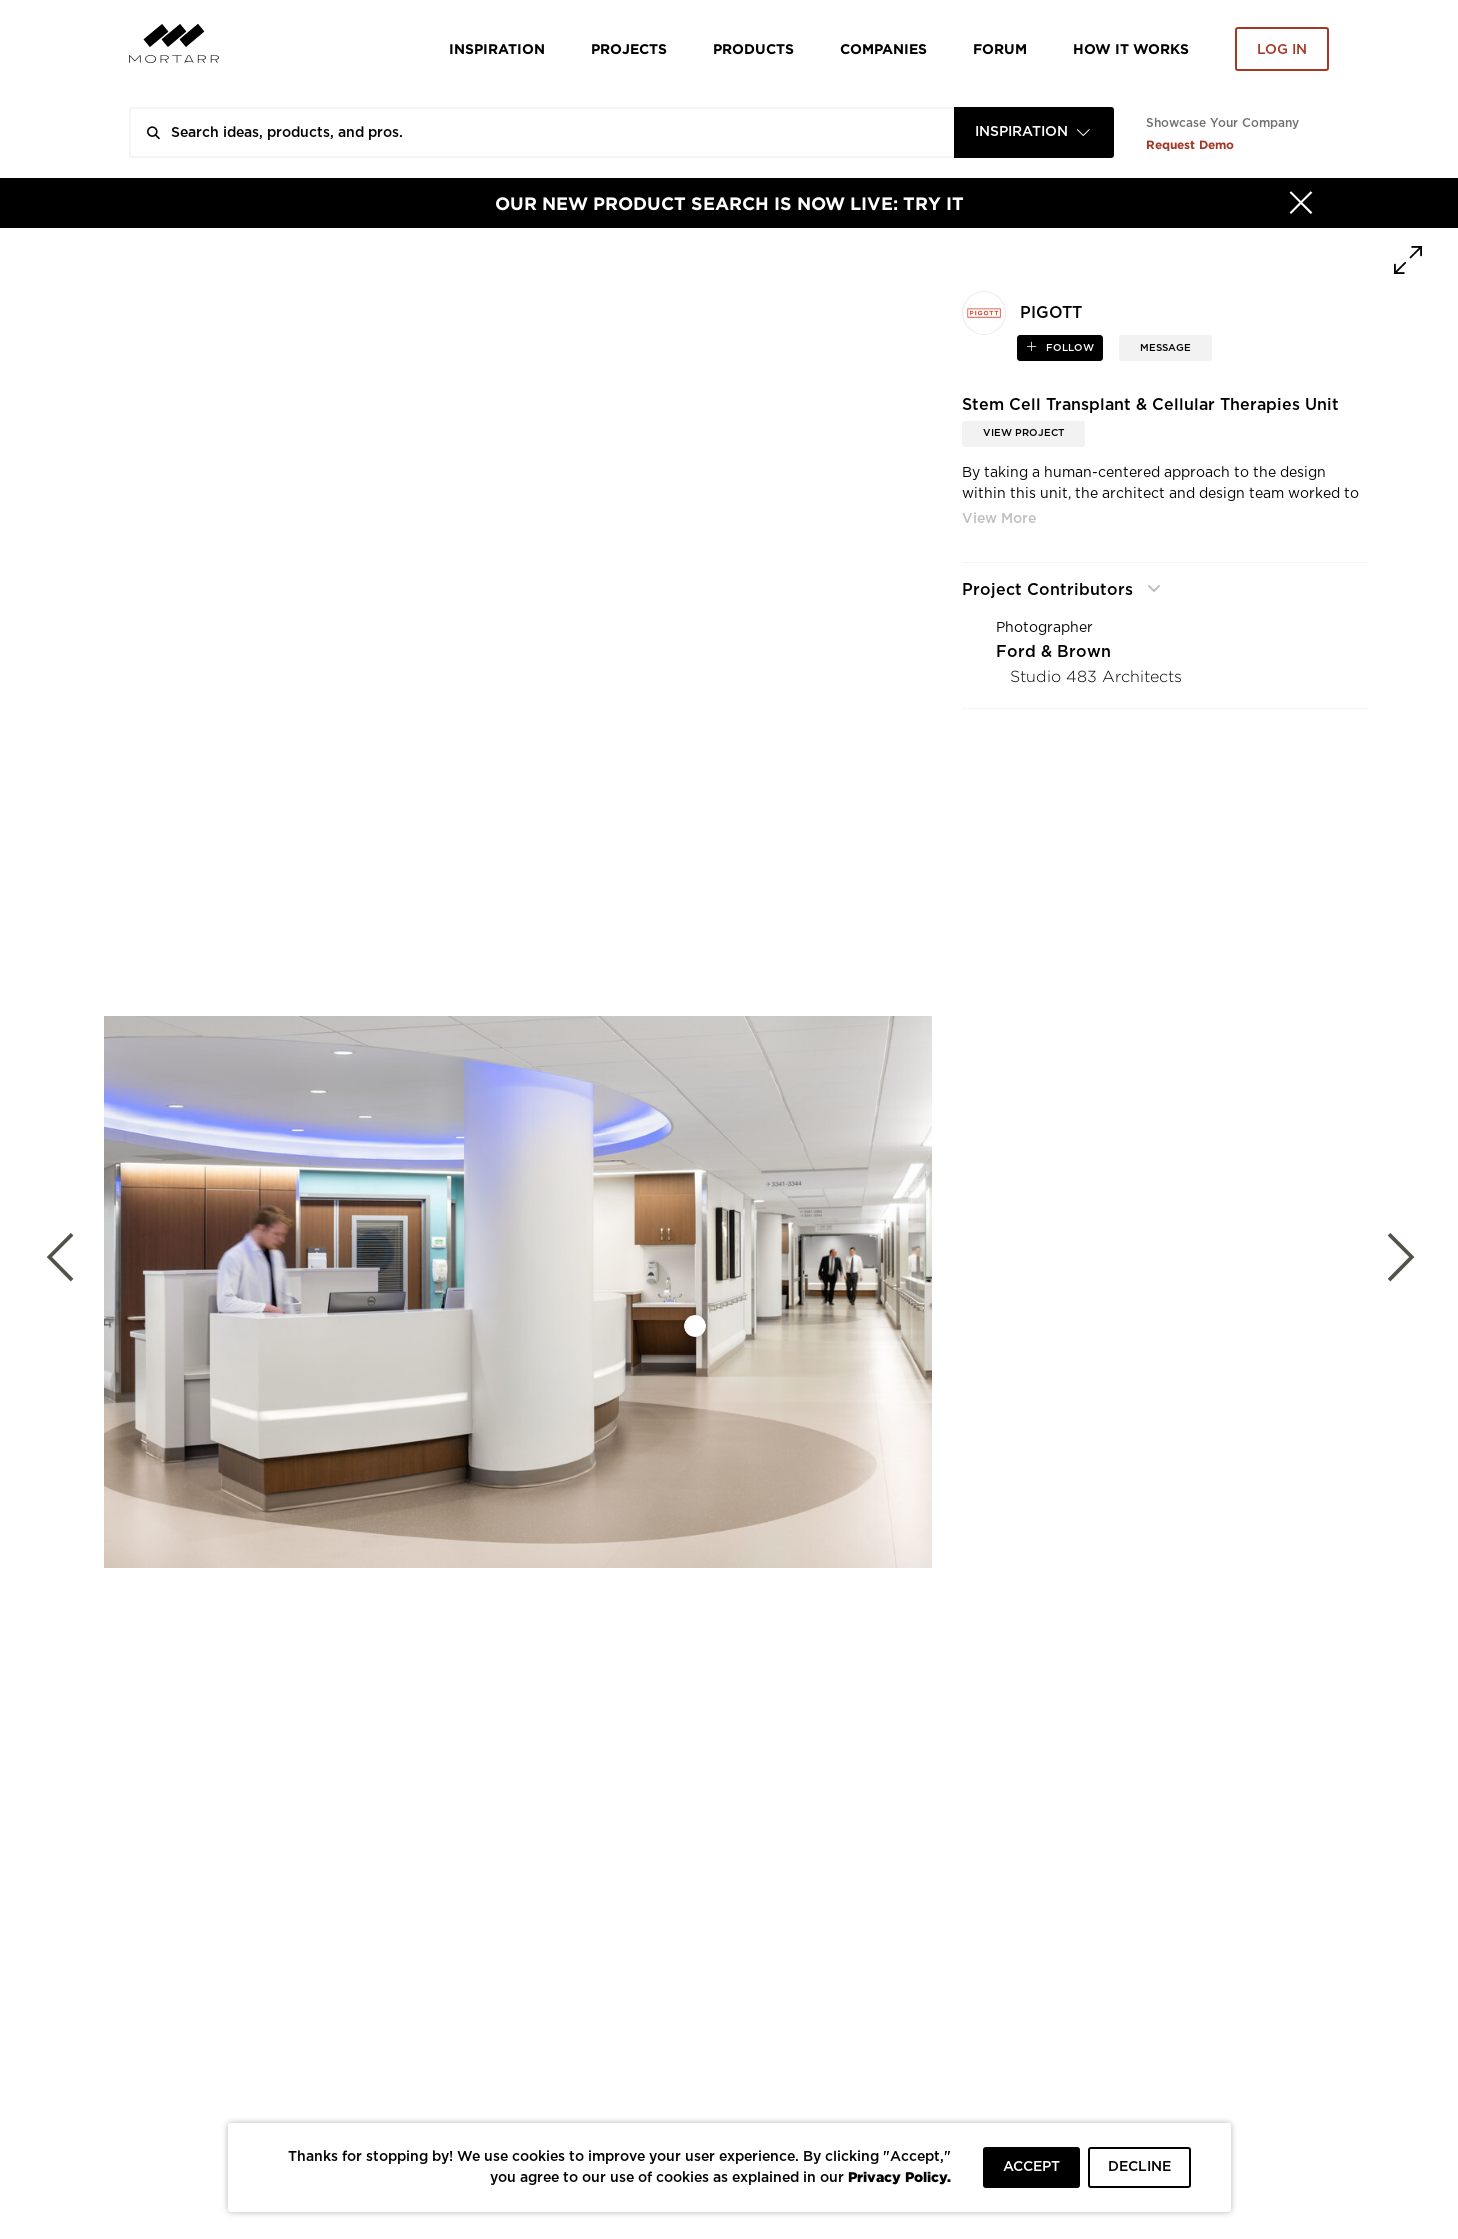  Describe the element at coordinates (1053, 652) in the screenshot. I see `Ford & Brown` at that location.